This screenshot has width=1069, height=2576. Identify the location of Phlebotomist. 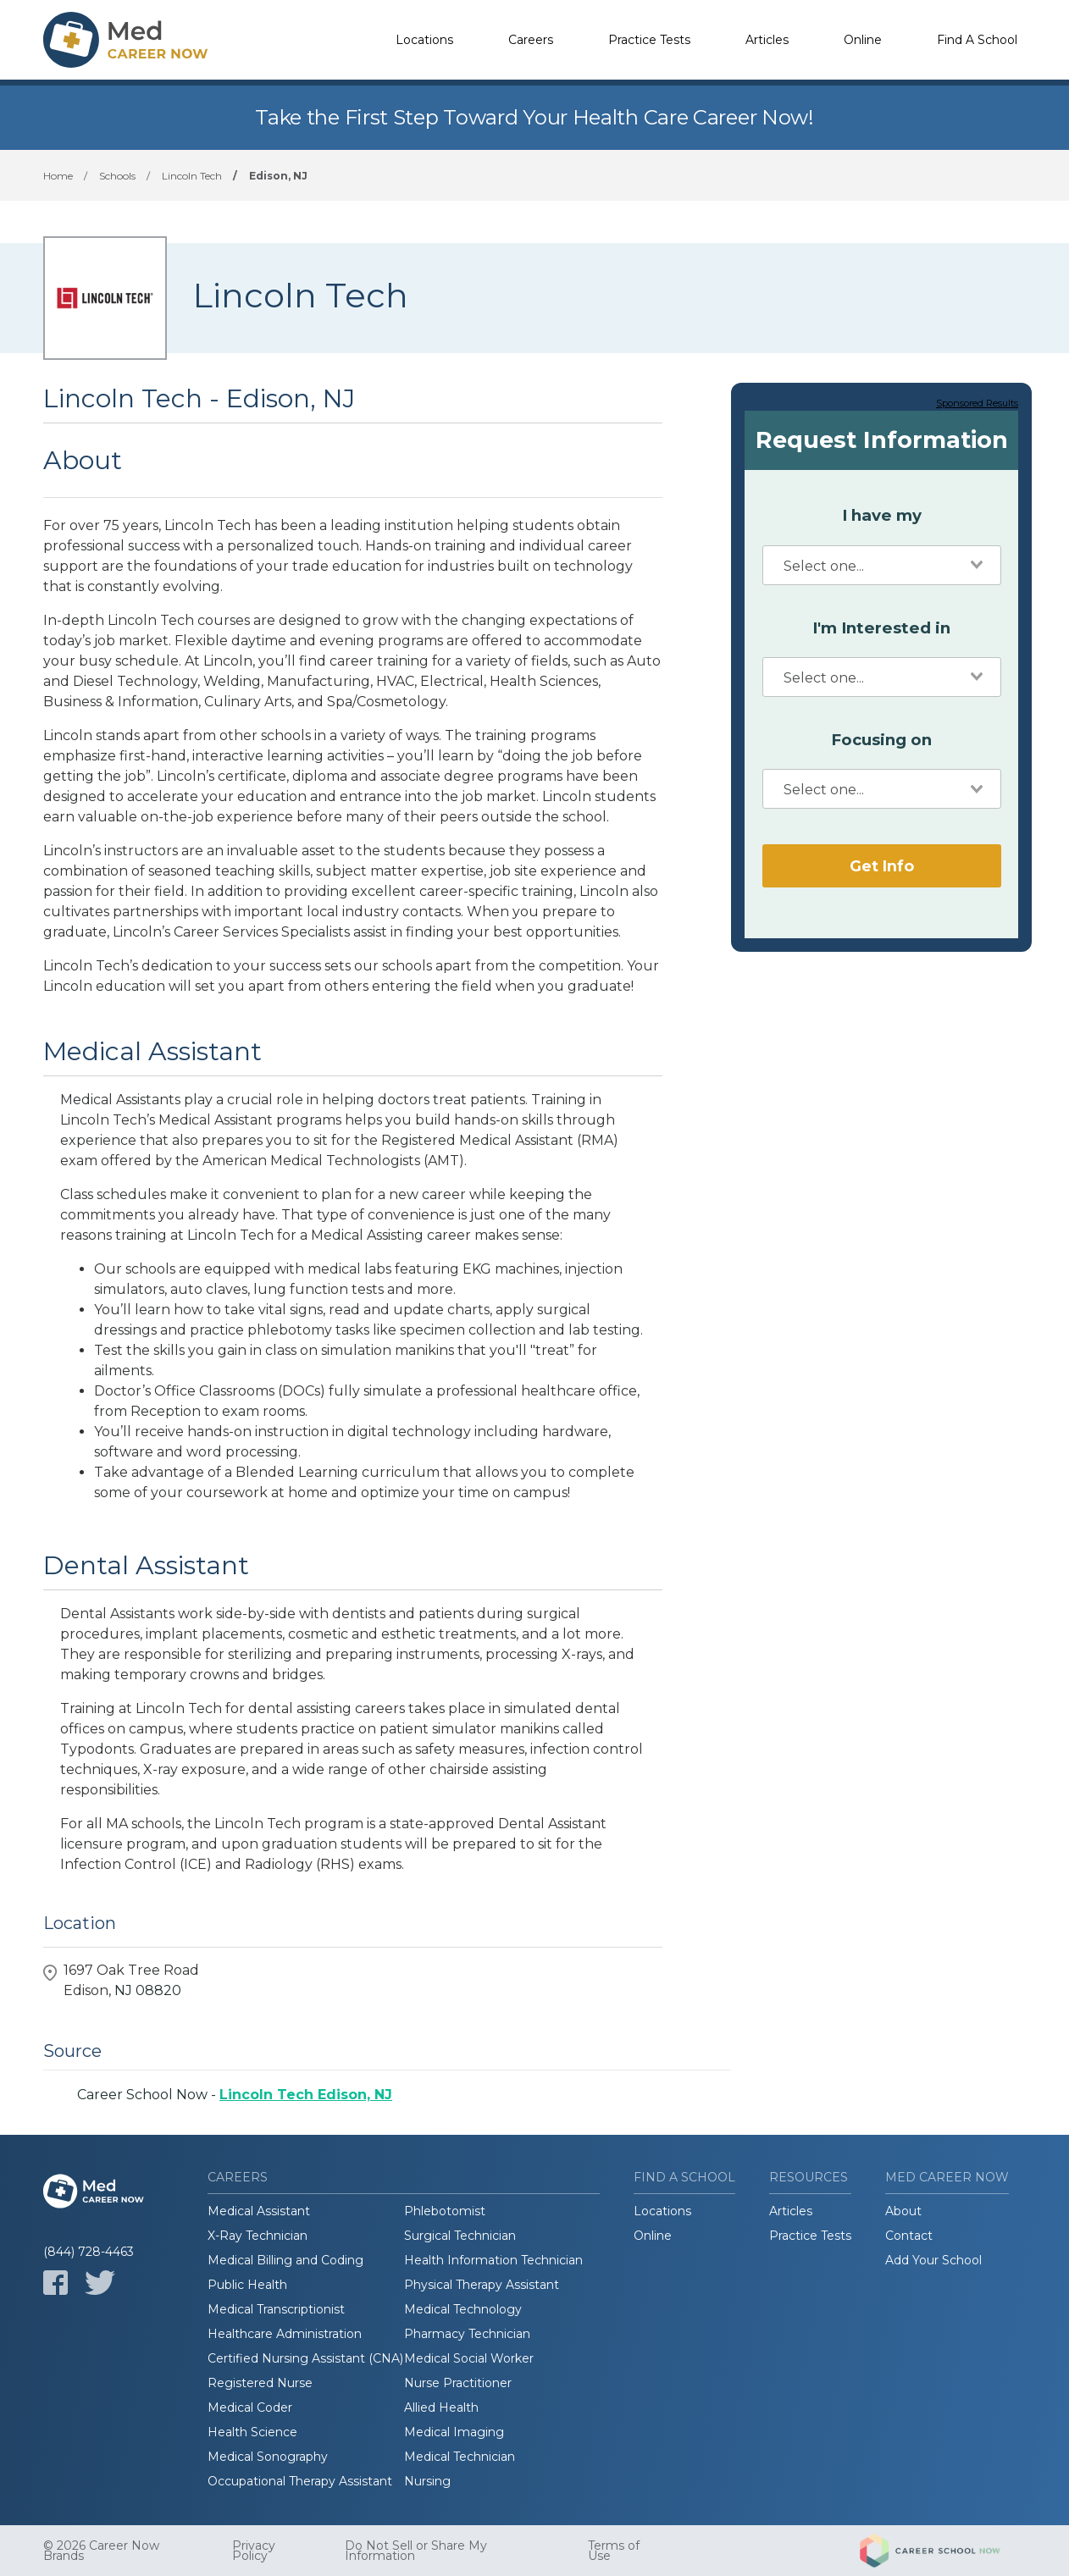
(444, 2211).